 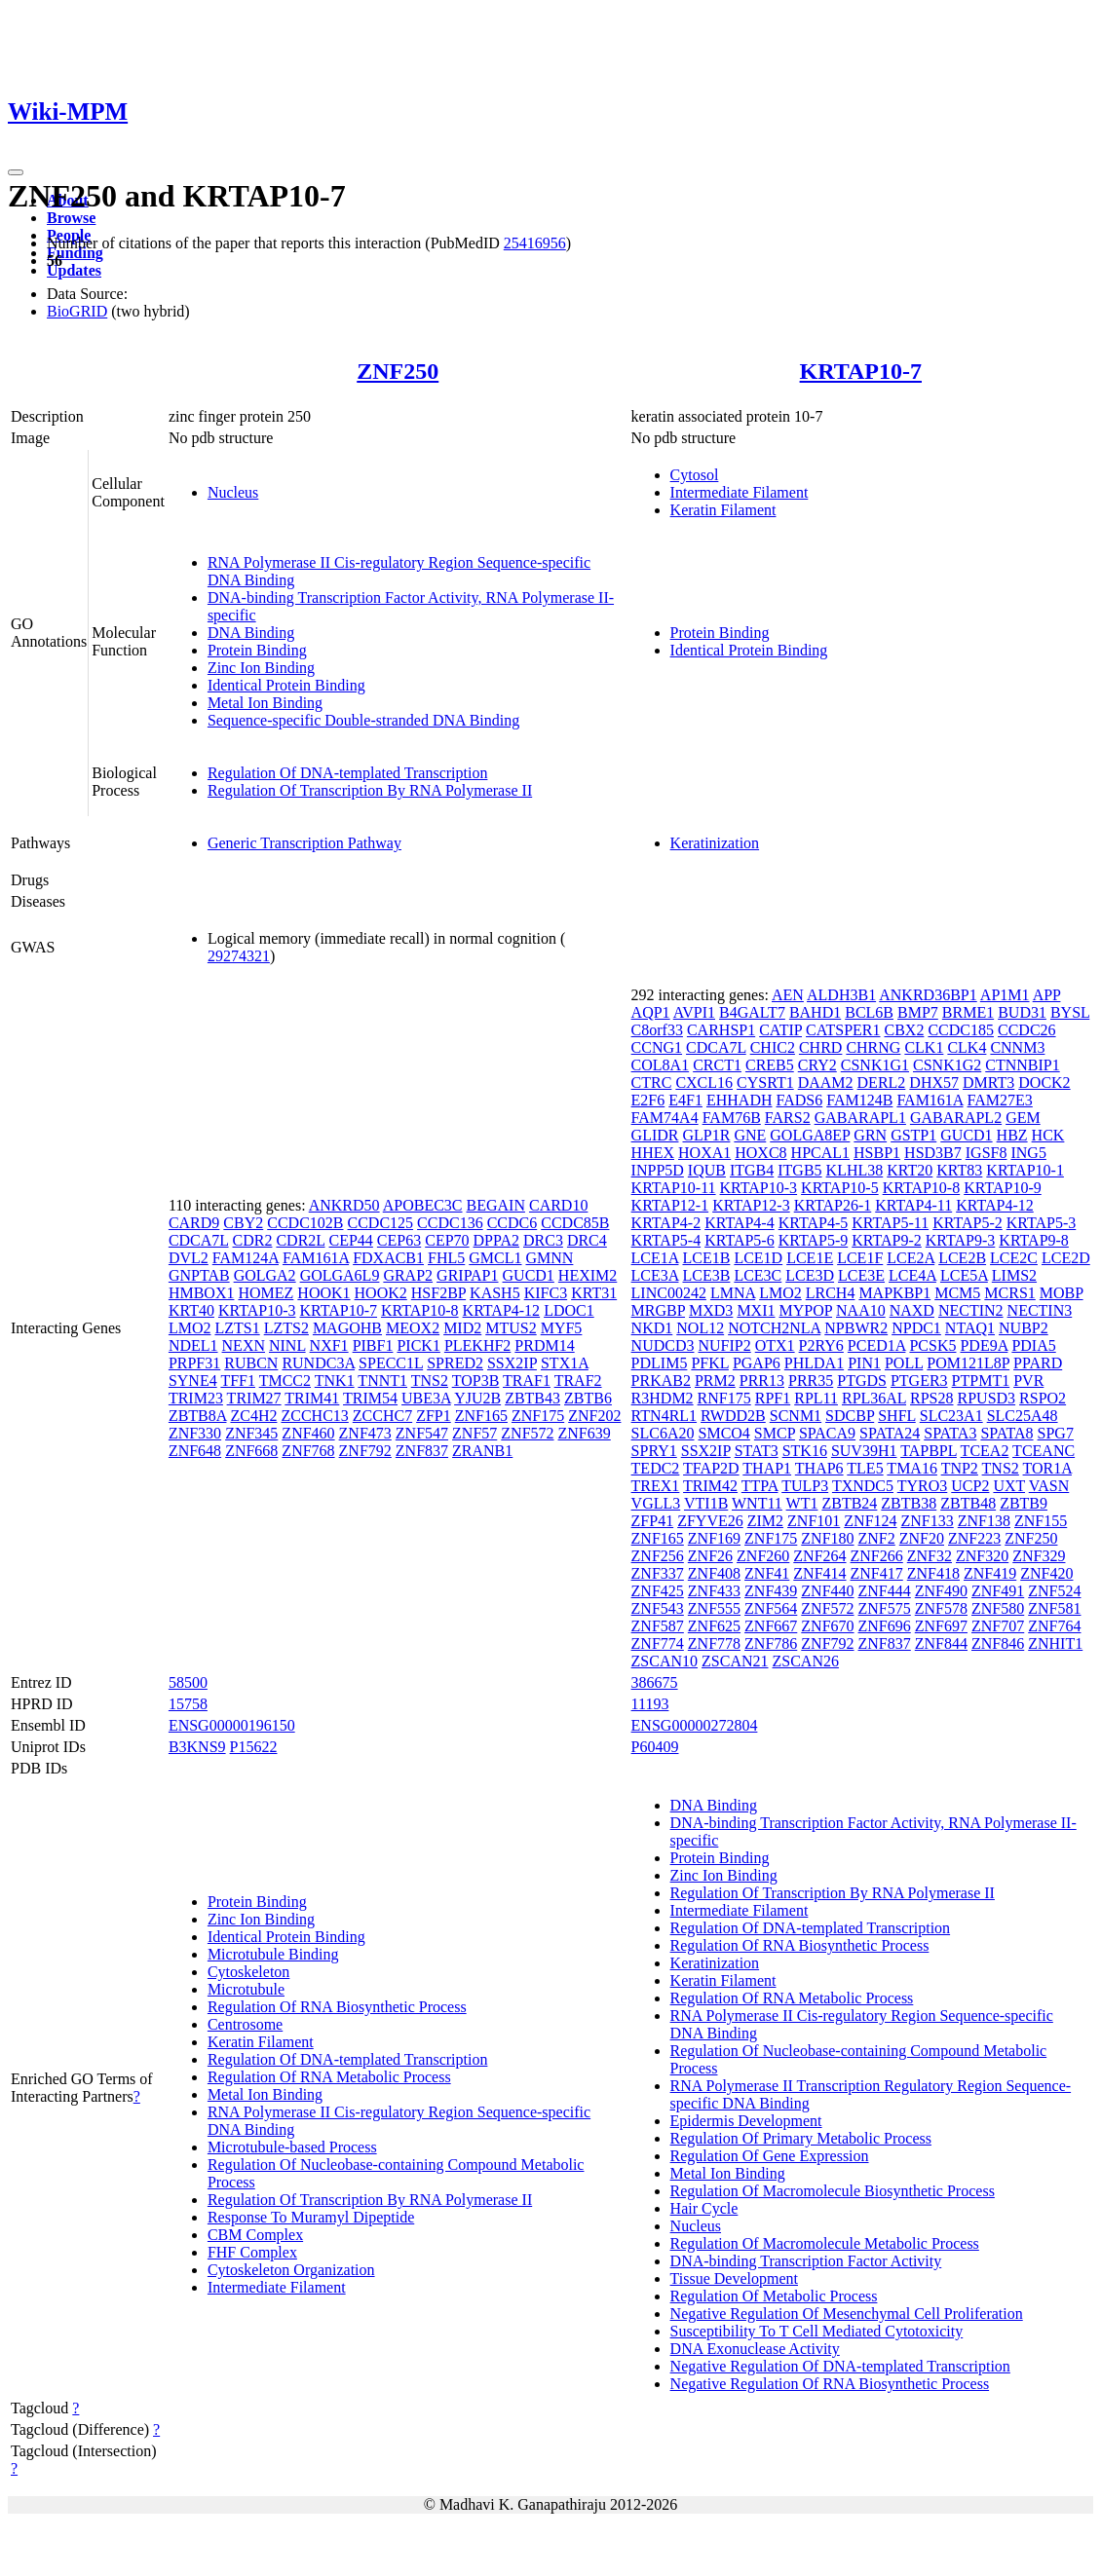 I want to click on TCEANC, so click(x=1043, y=1450).